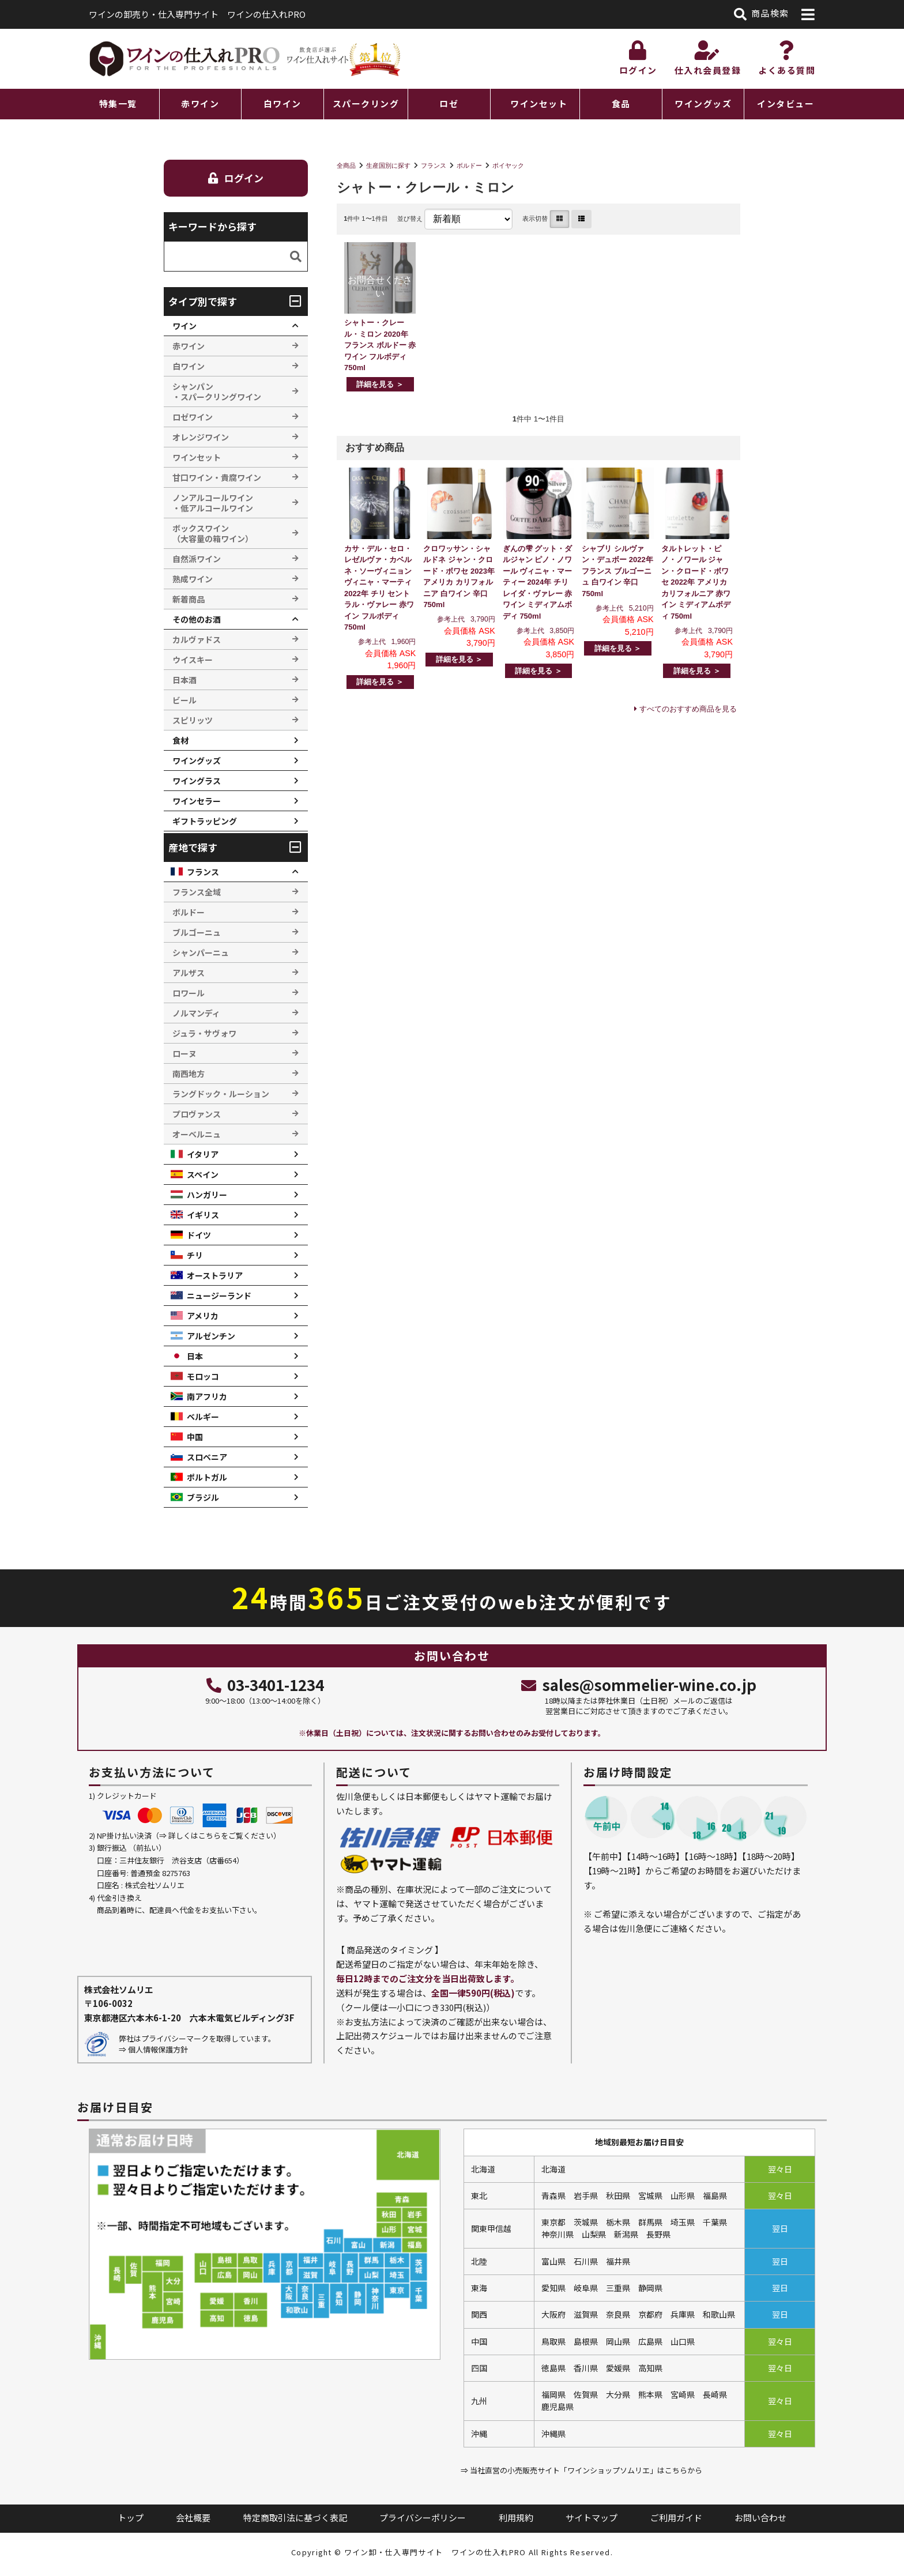 The image size is (904, 2576). Describe the element at coordinates (216, 391) in the screenshot. I see `シャンパン ・スパークリングワイン` at that location.